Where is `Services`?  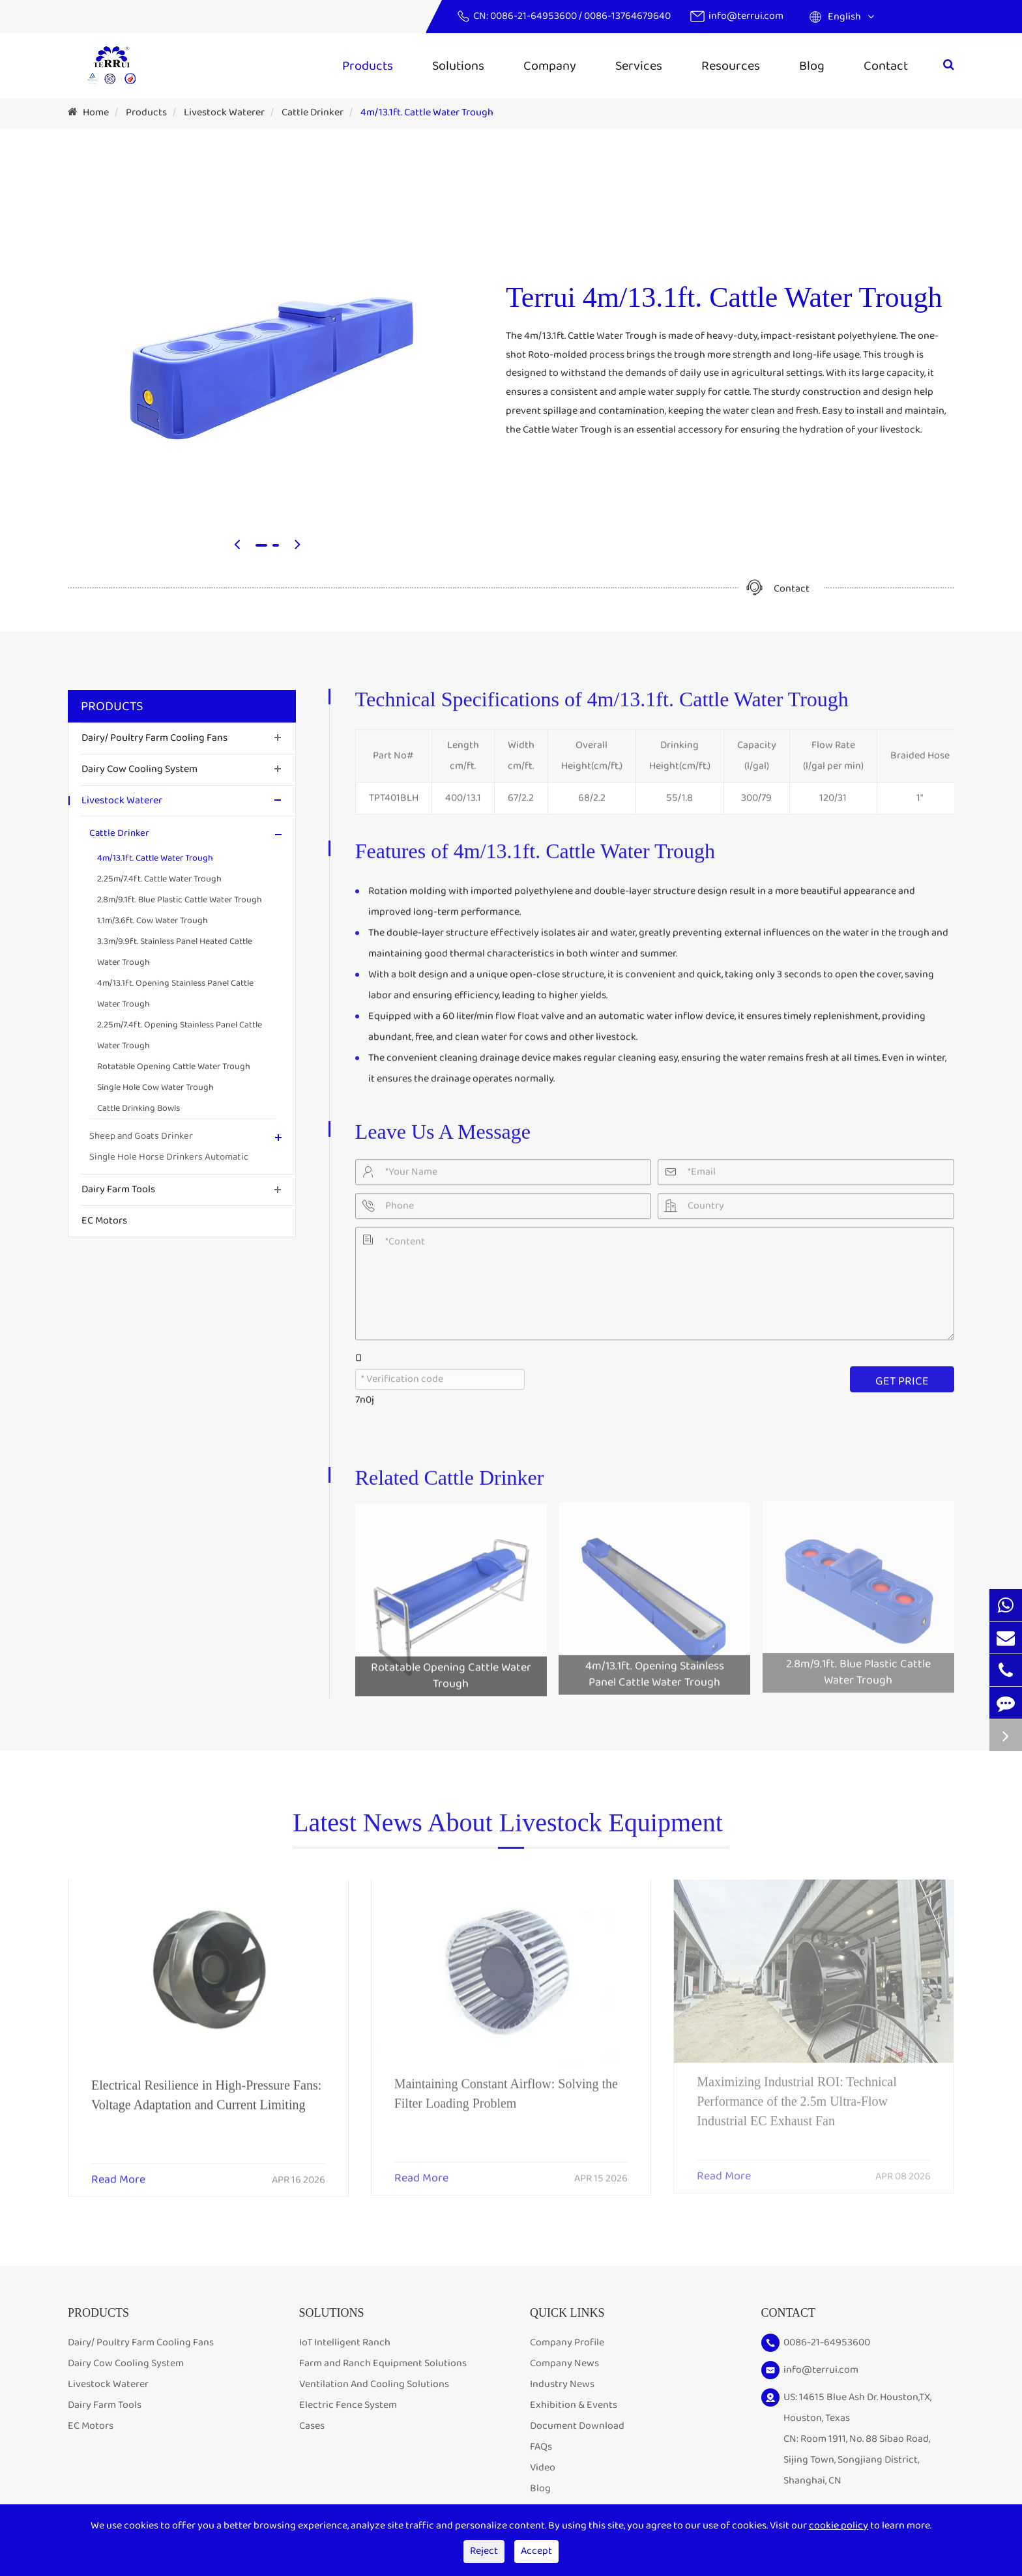
Services is located at coordinates (638, 65).